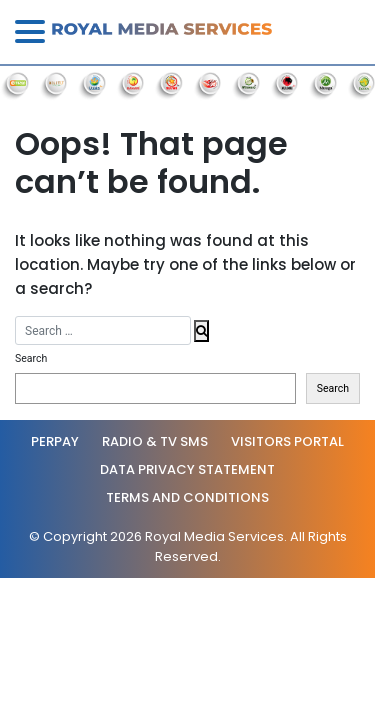  Describe the element at coordinates (287, 441) in the screenshot. I see `Visitors Portal` at that location.